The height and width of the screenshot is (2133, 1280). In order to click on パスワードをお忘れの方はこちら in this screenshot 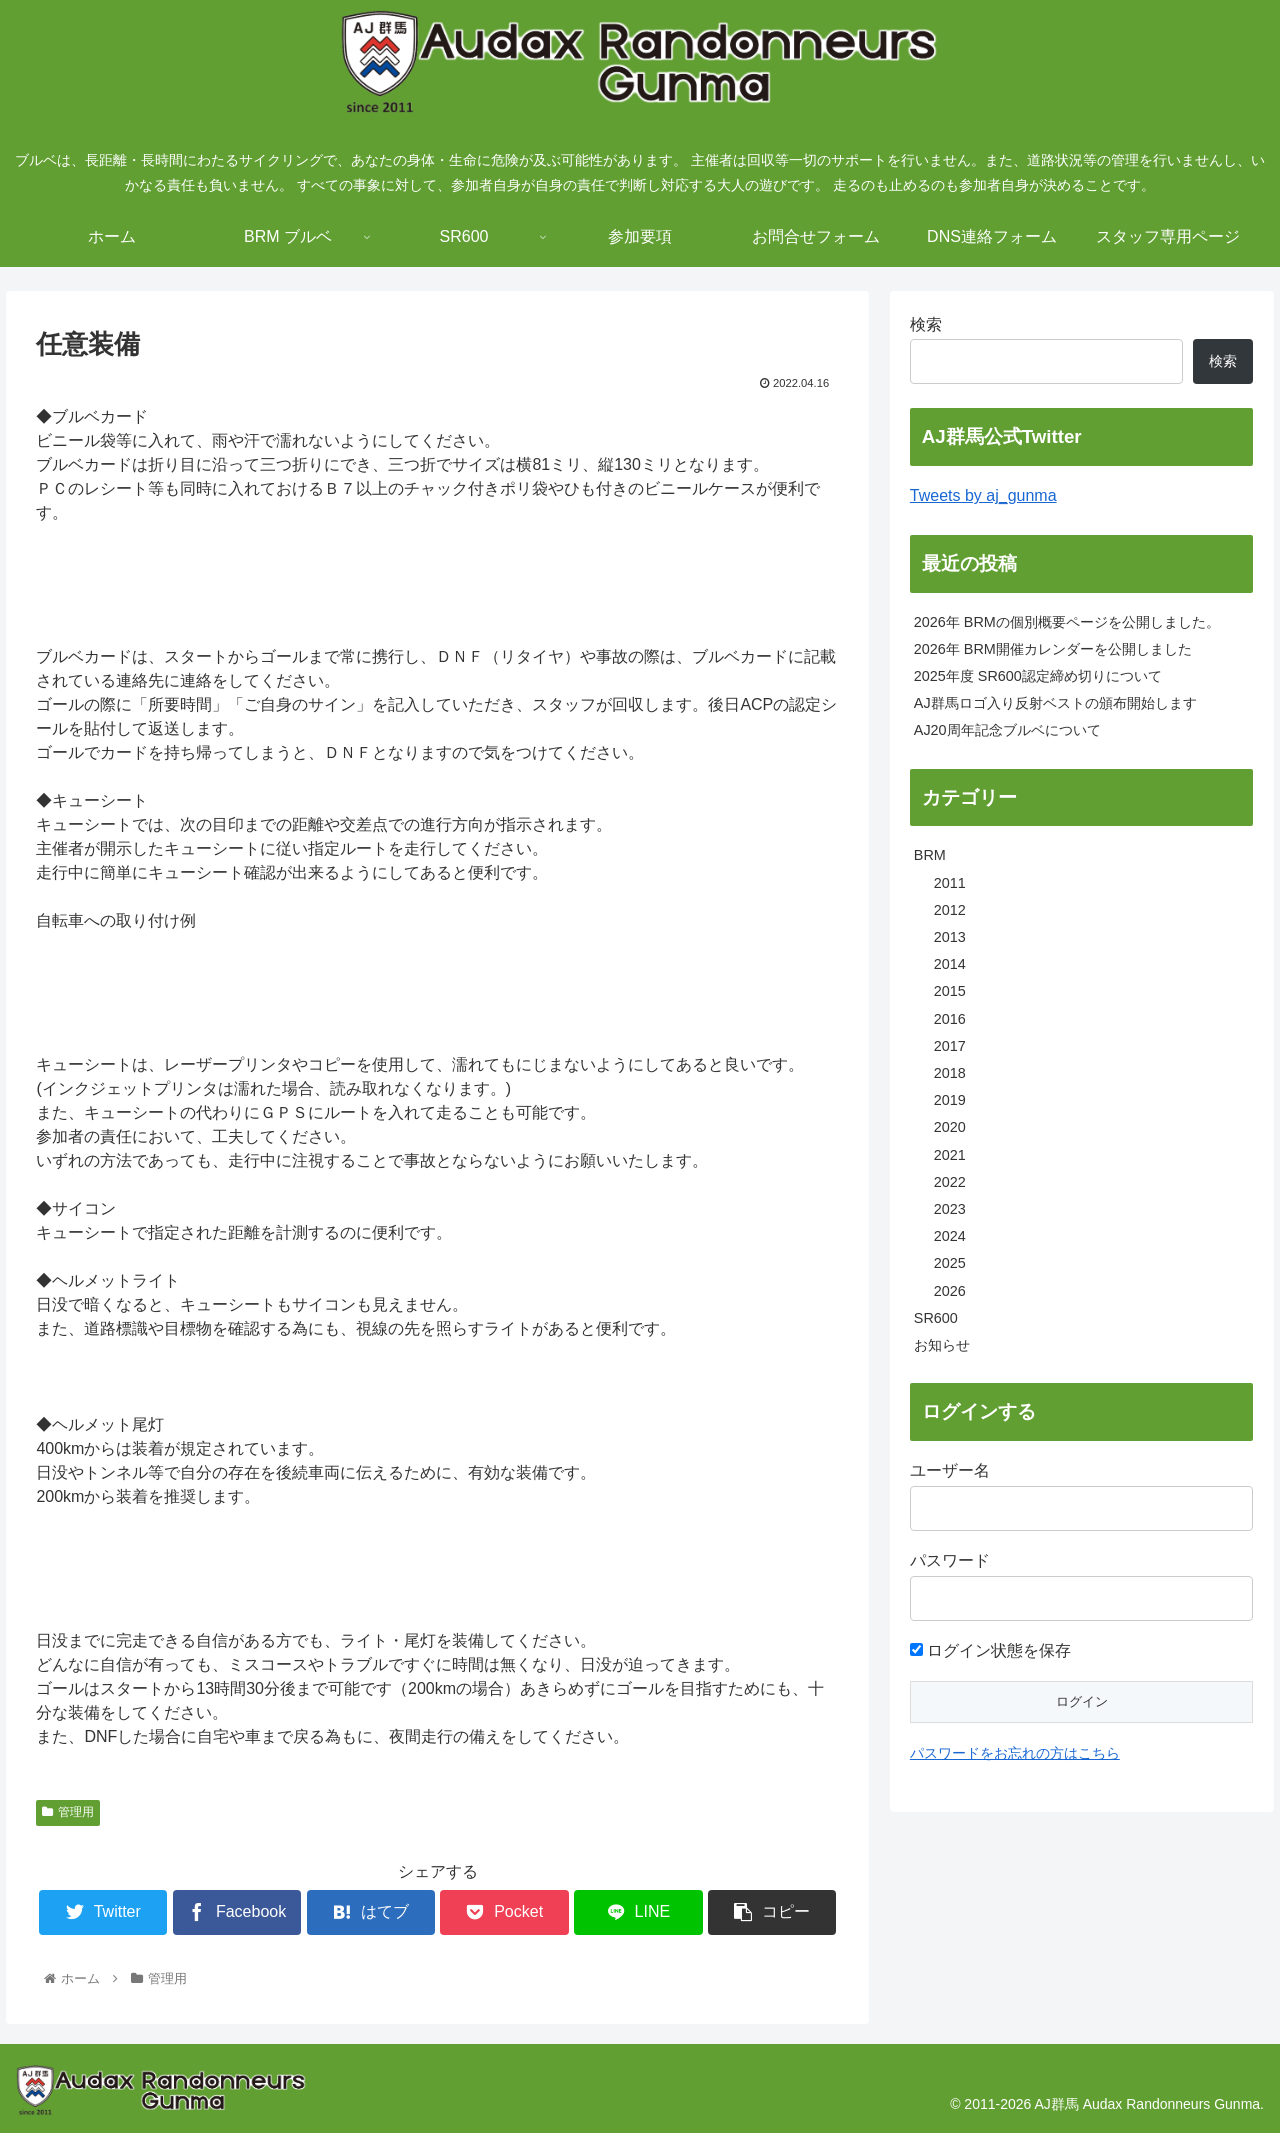, I will do `click(1015, 1753)`.